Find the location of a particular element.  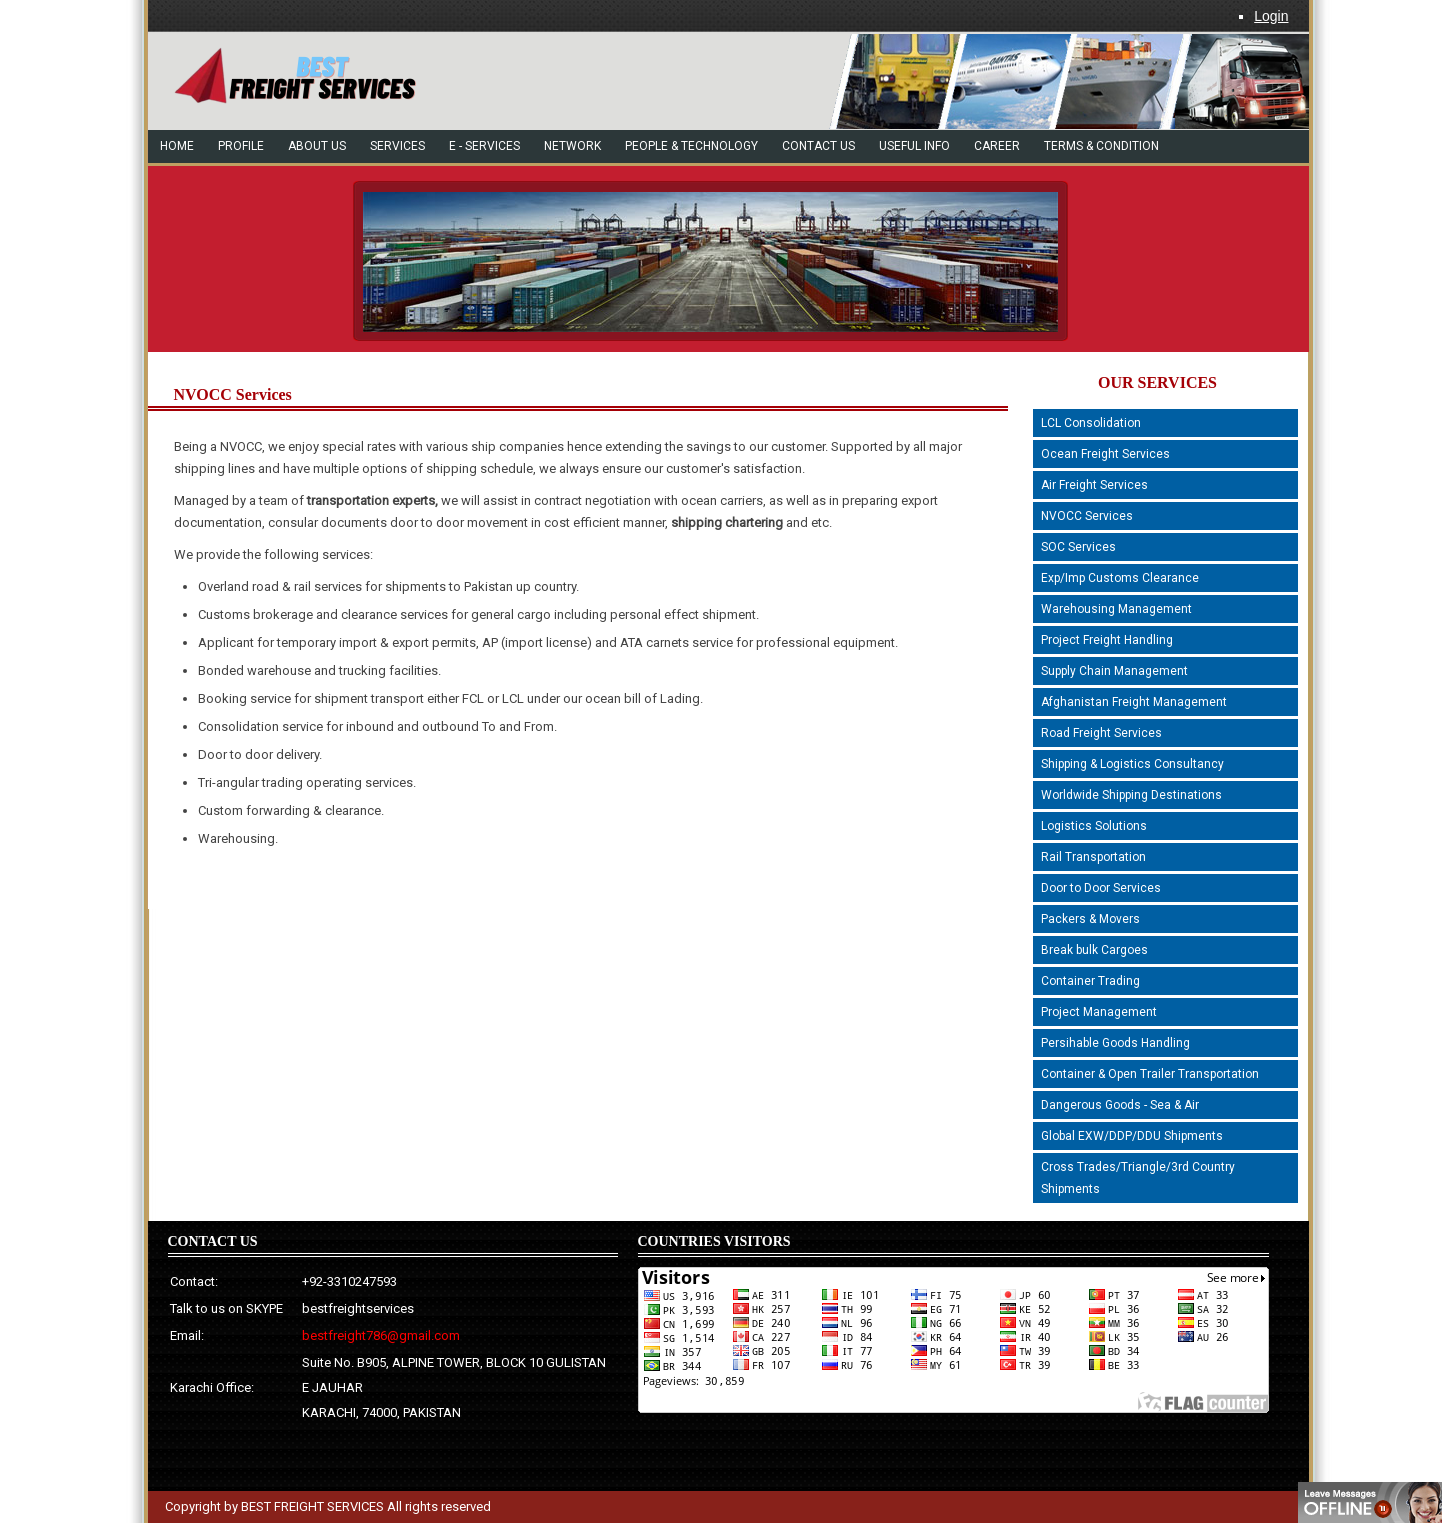

Dangerous Goods - Sea & Air is located at coordinates (1120, 1105).